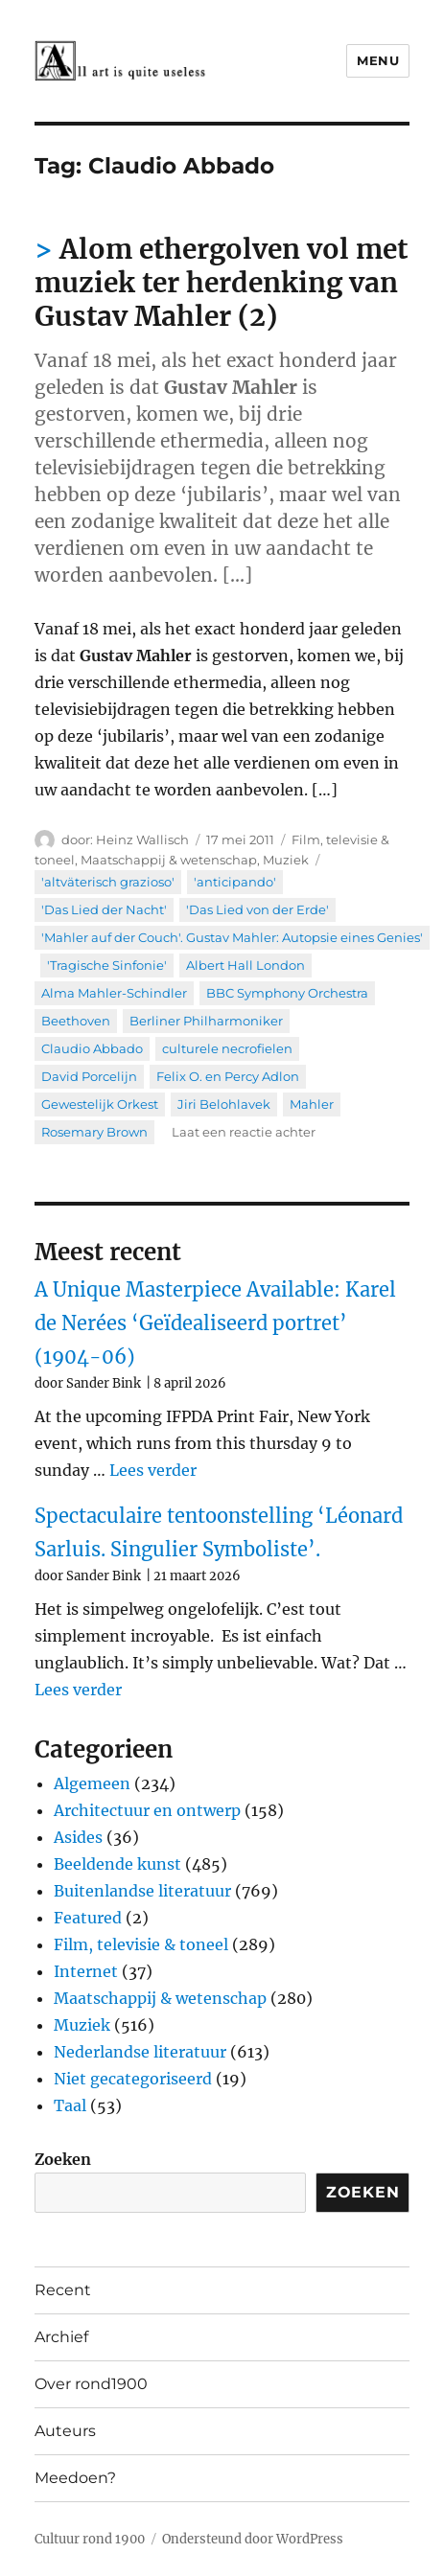 Image resolution: width=444 pixels, height=2576 pixels. Describe the element at coordinates (287, 992) in the screenshot. I see `BBC Symphony Orchestra` at that location.